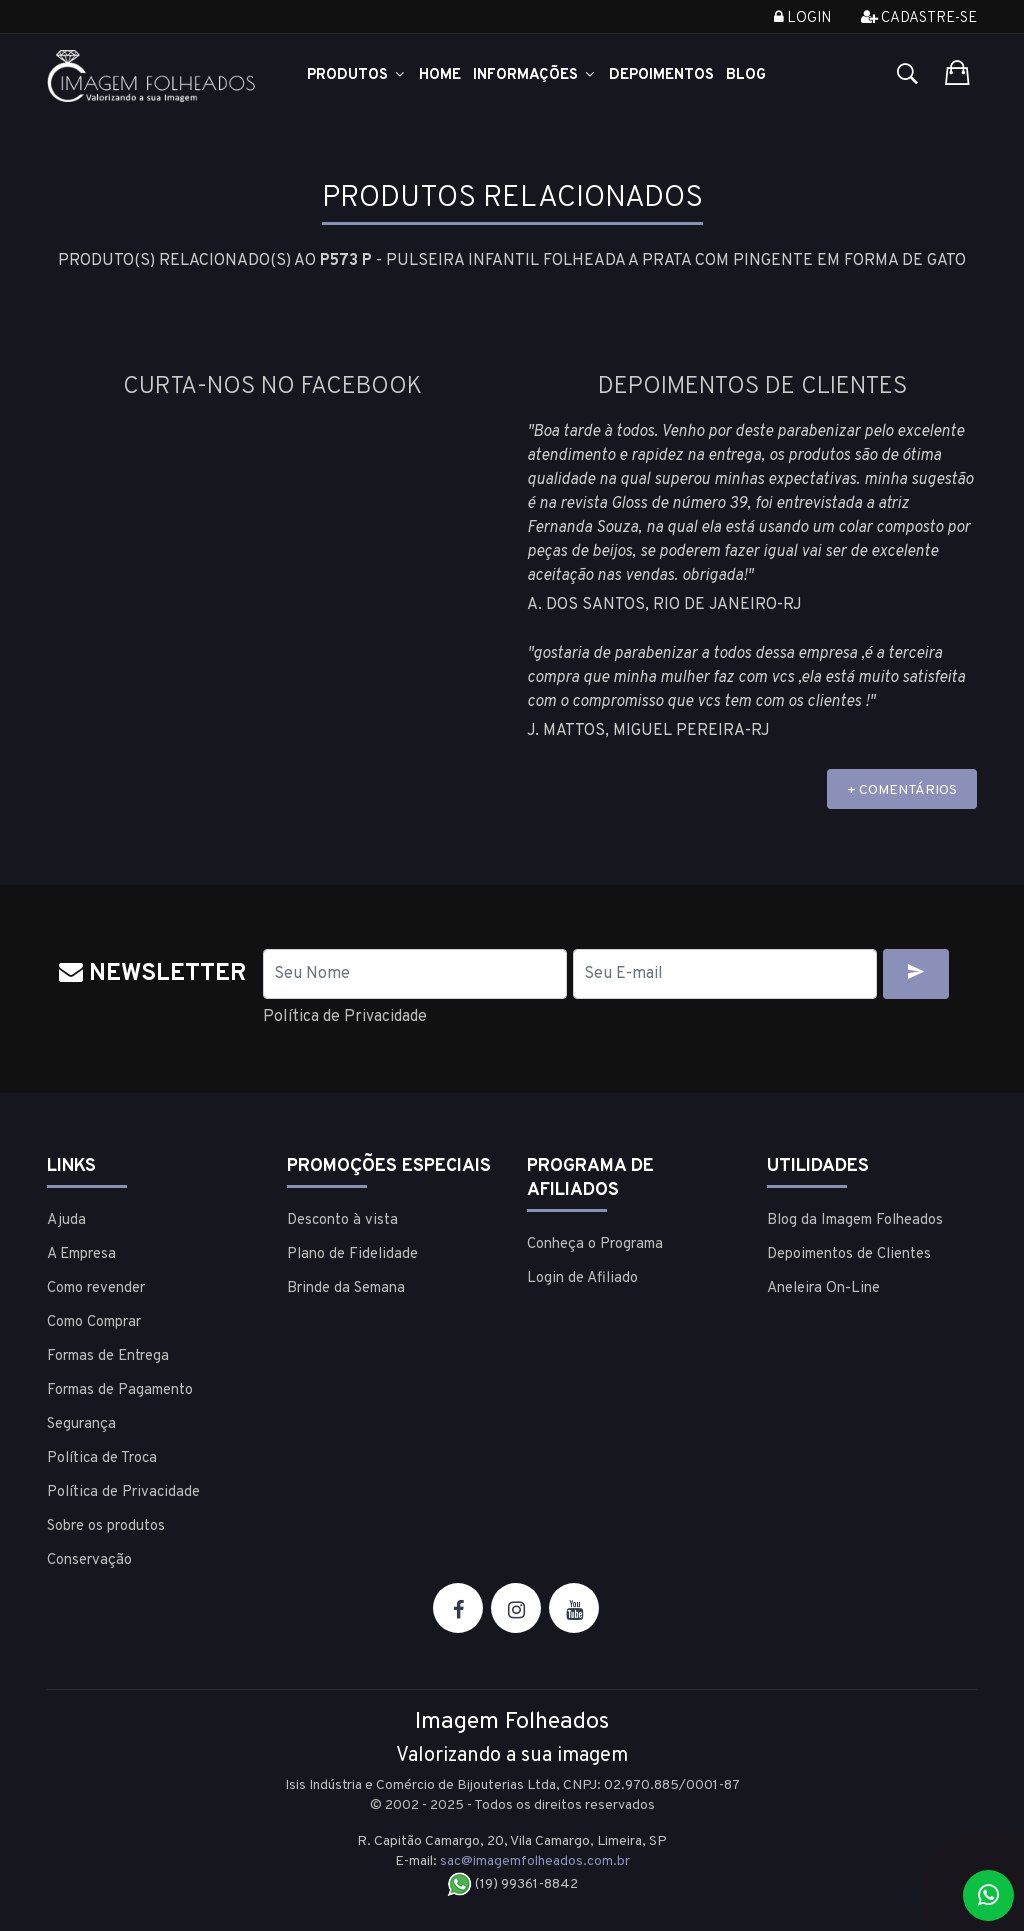  What do you see at coordinates (512, 1884) in the screenshot?
I see `(19) 99361-8842` at bounding box center [512, 1884].